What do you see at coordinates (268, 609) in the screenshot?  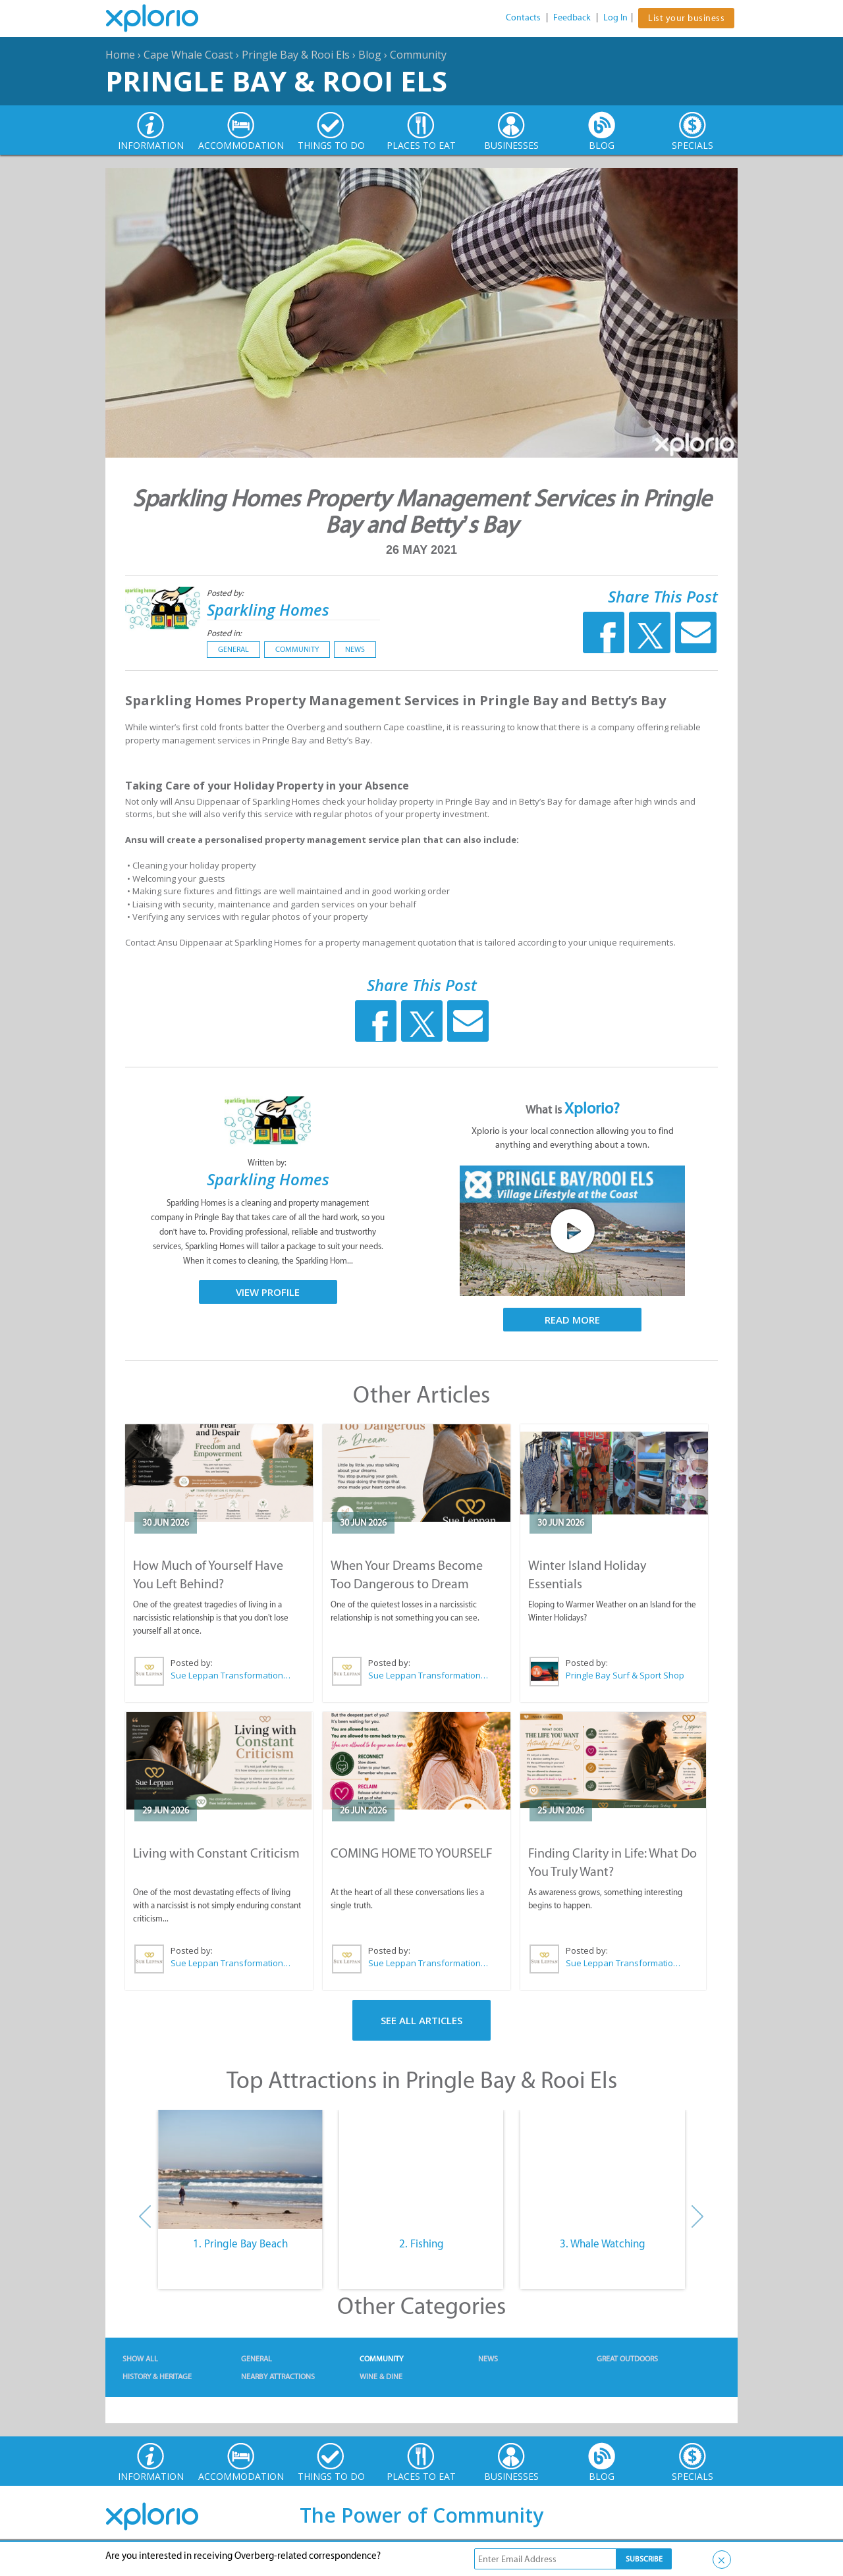 I see `Sparkling Homes` at bounding box center [268, 609].